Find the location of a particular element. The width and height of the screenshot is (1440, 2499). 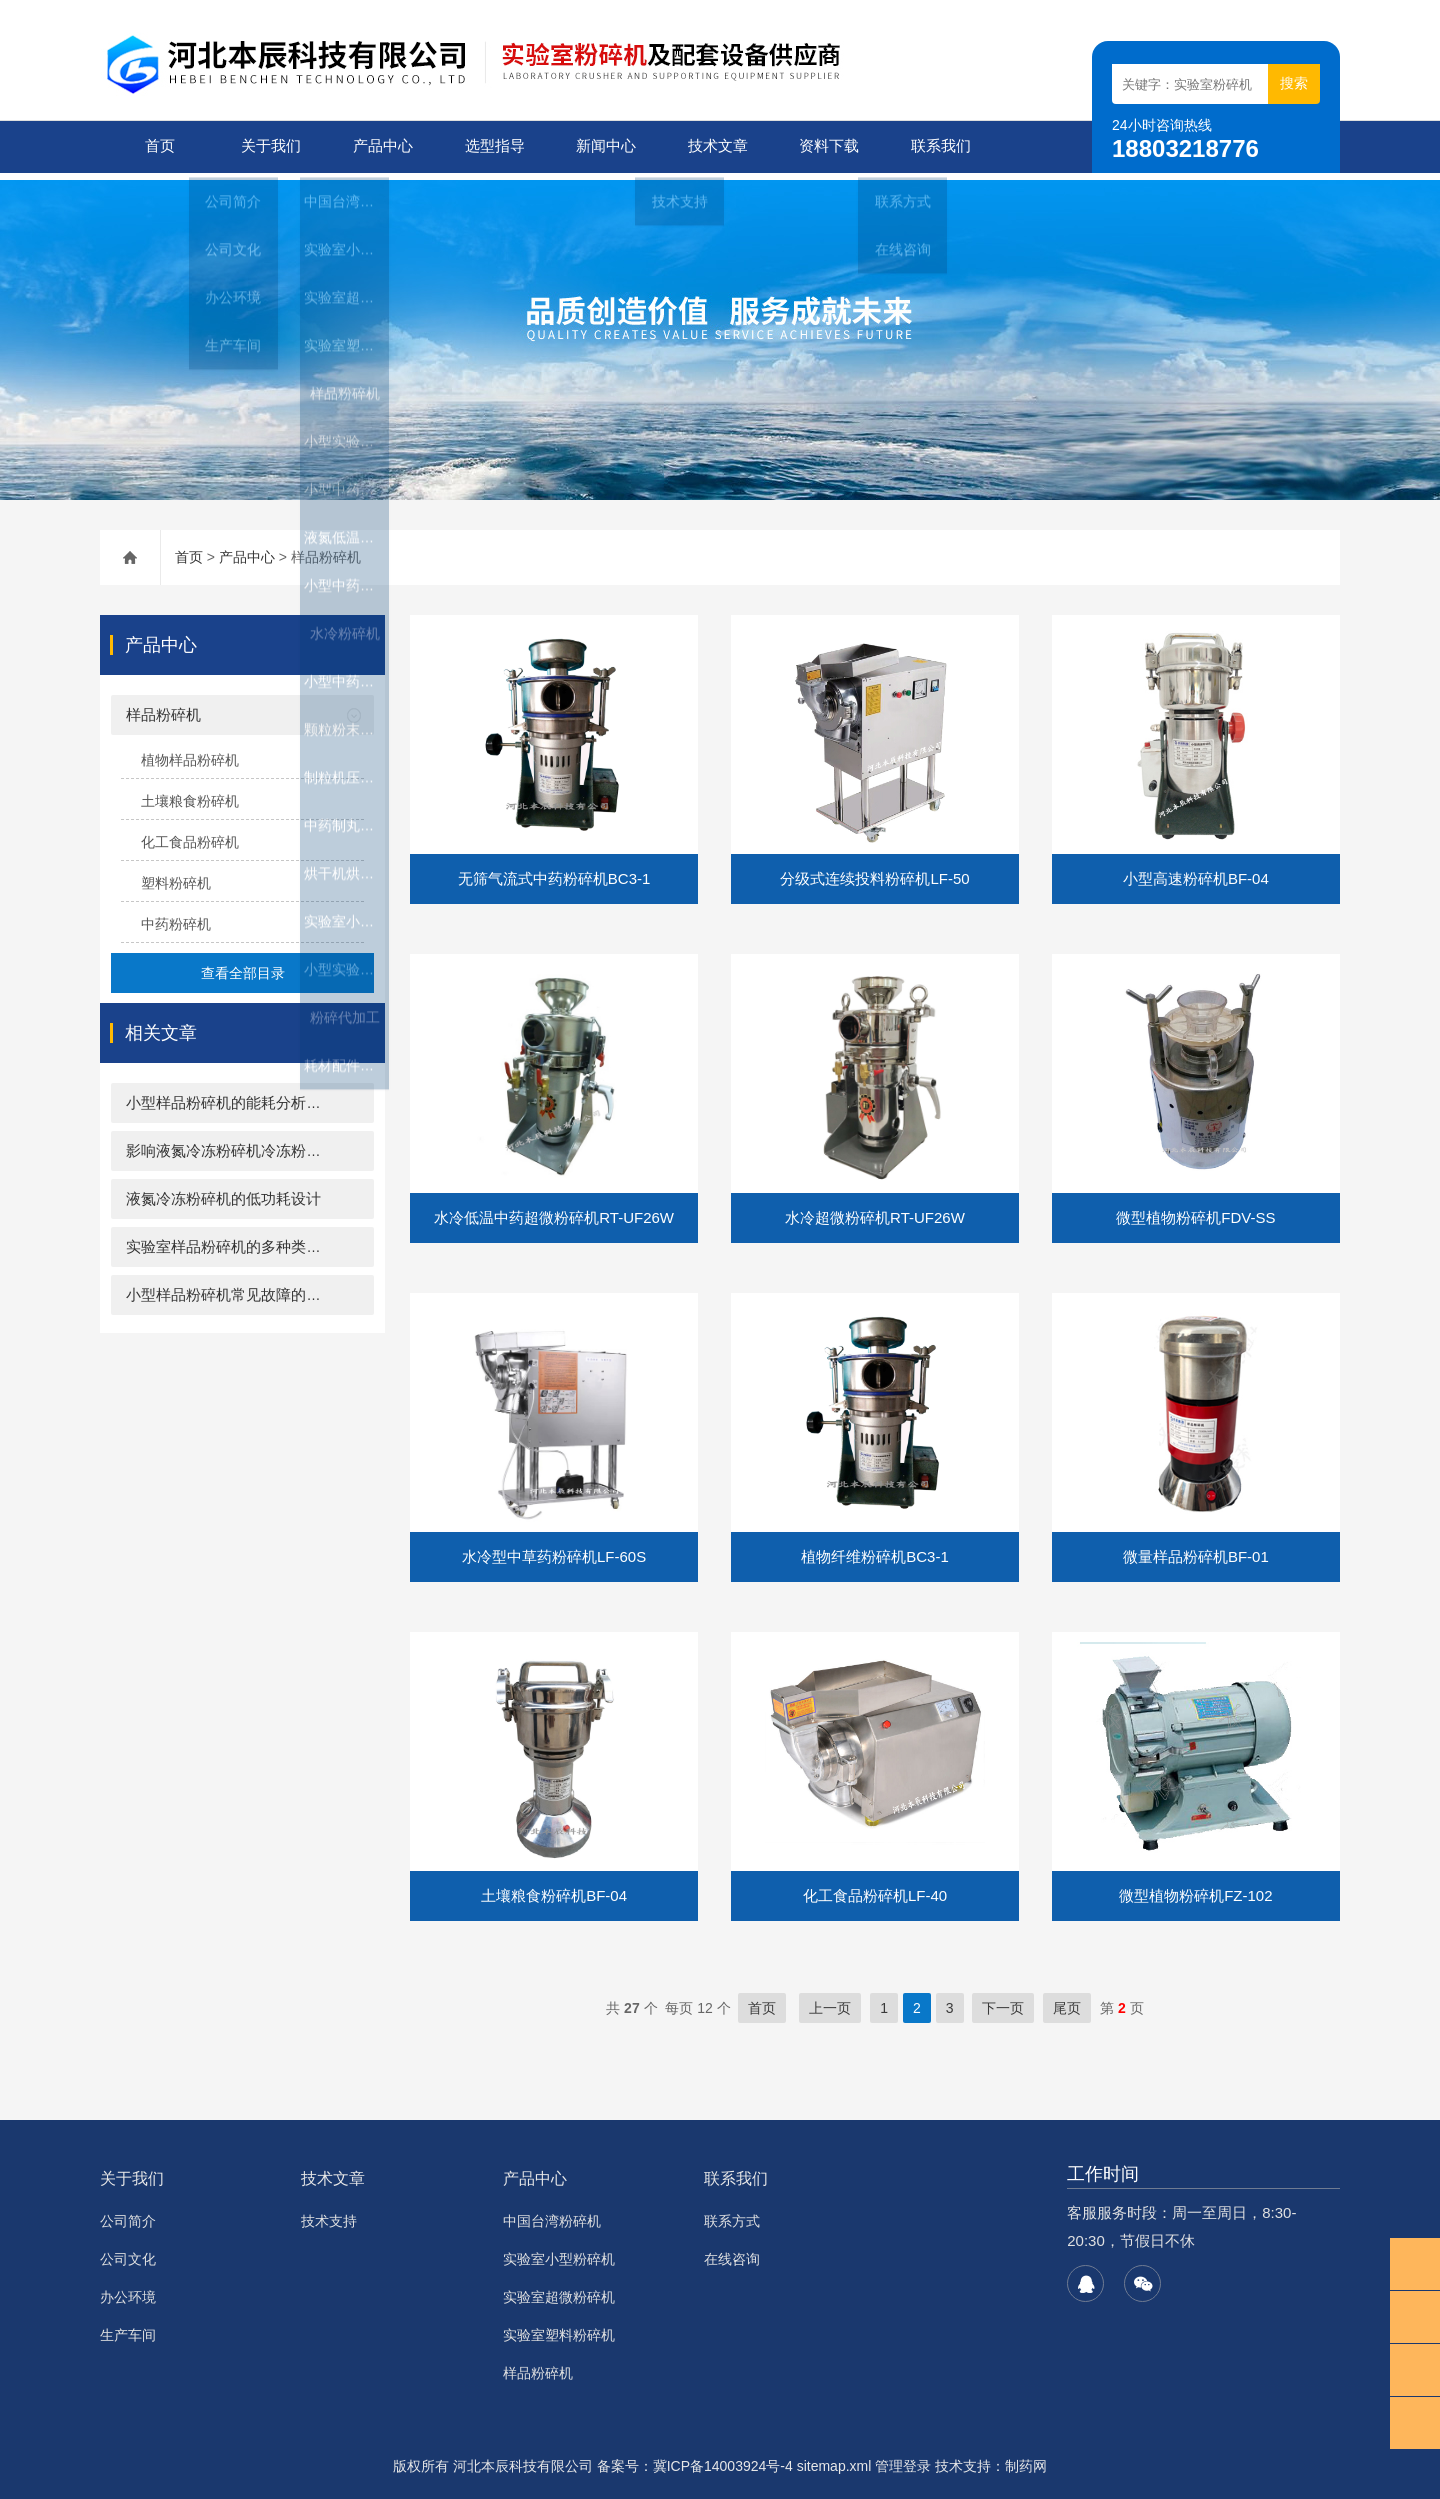

样品粉碎机 is located at coordinates (163, 707).